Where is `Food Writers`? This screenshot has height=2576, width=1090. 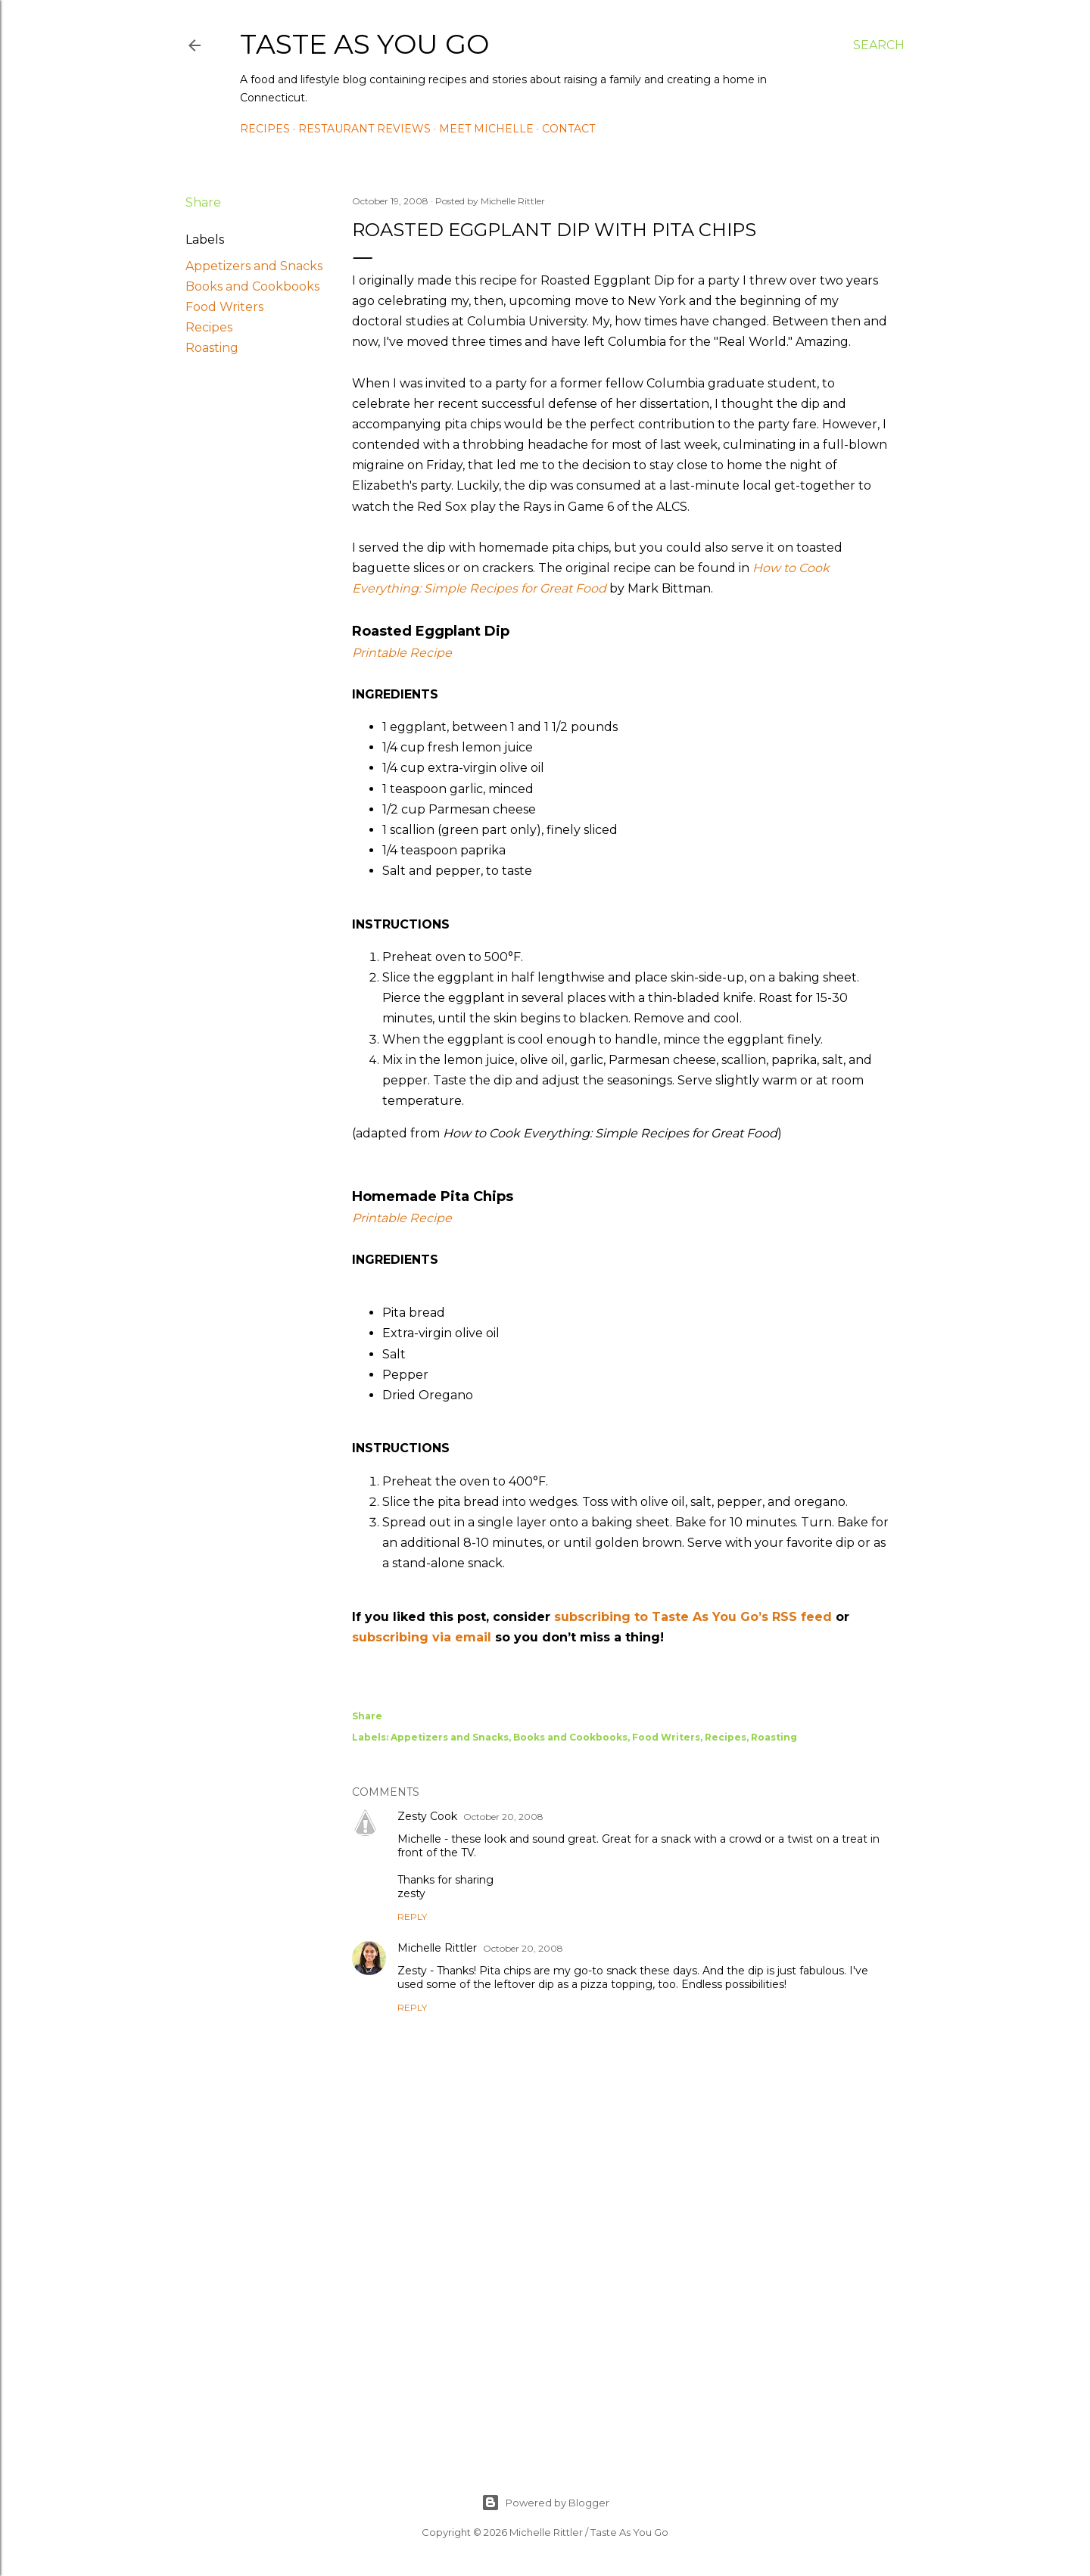
Food Writers is located at coordinates (224, 307).